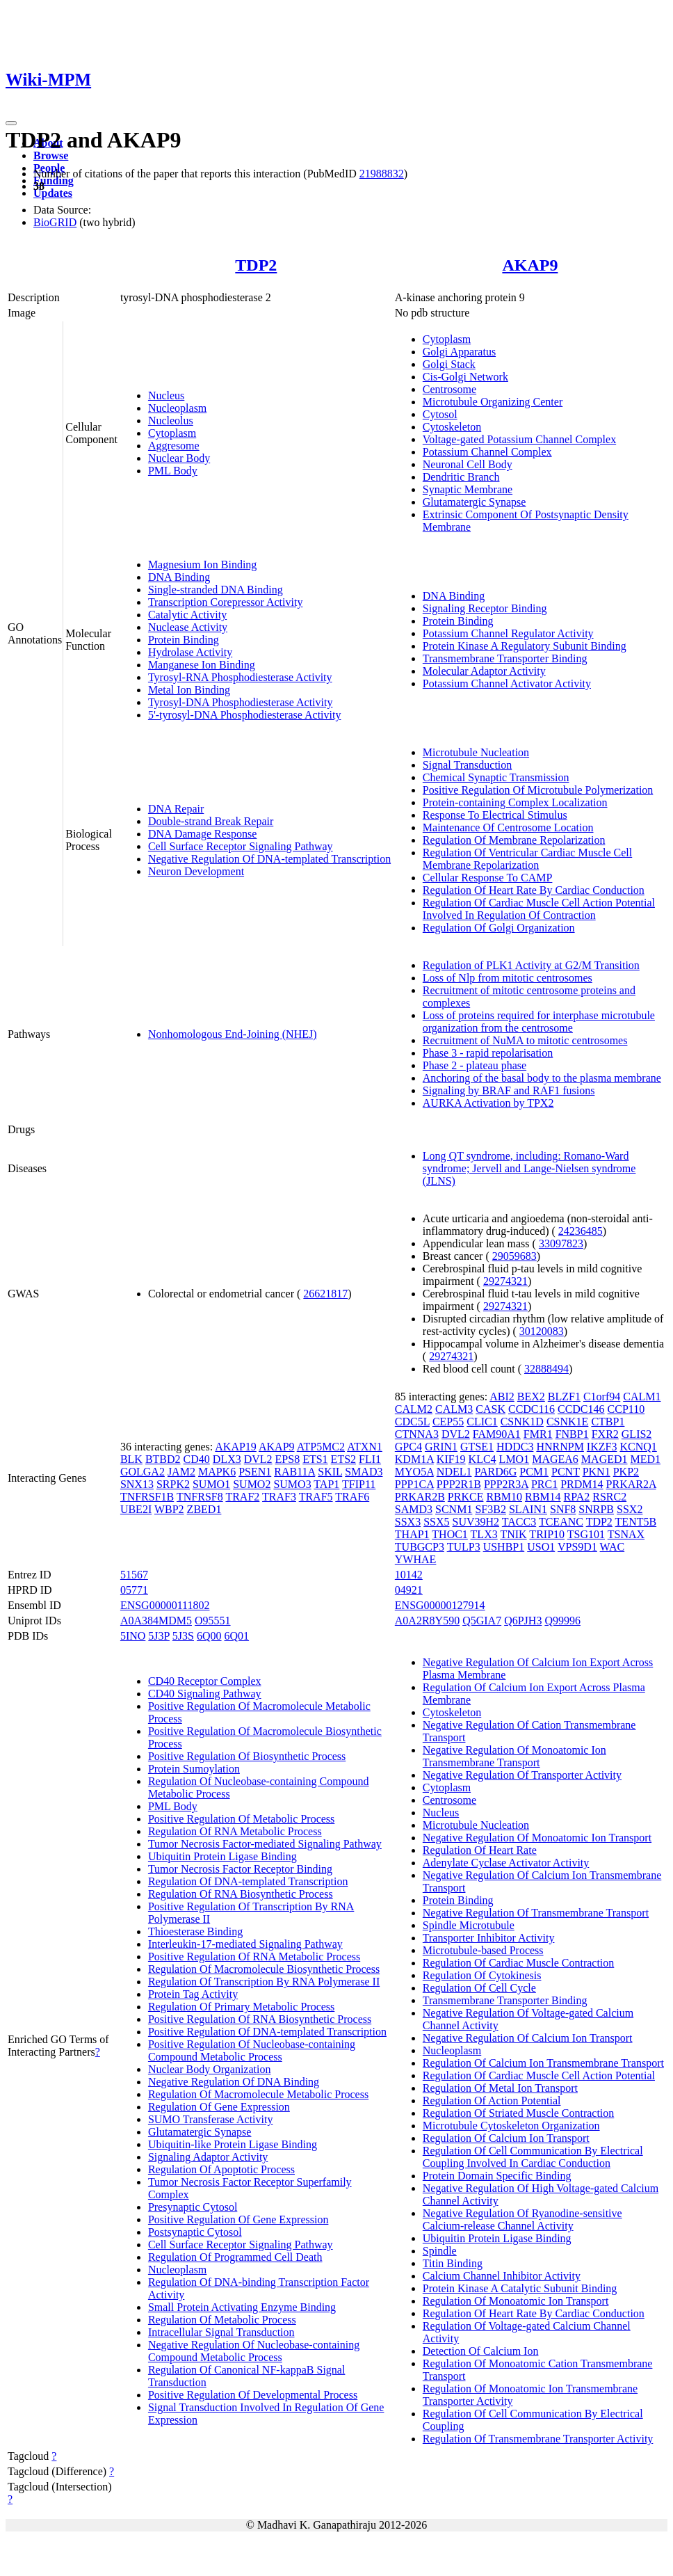  I want to click on FLI1, so click(370, 1459).